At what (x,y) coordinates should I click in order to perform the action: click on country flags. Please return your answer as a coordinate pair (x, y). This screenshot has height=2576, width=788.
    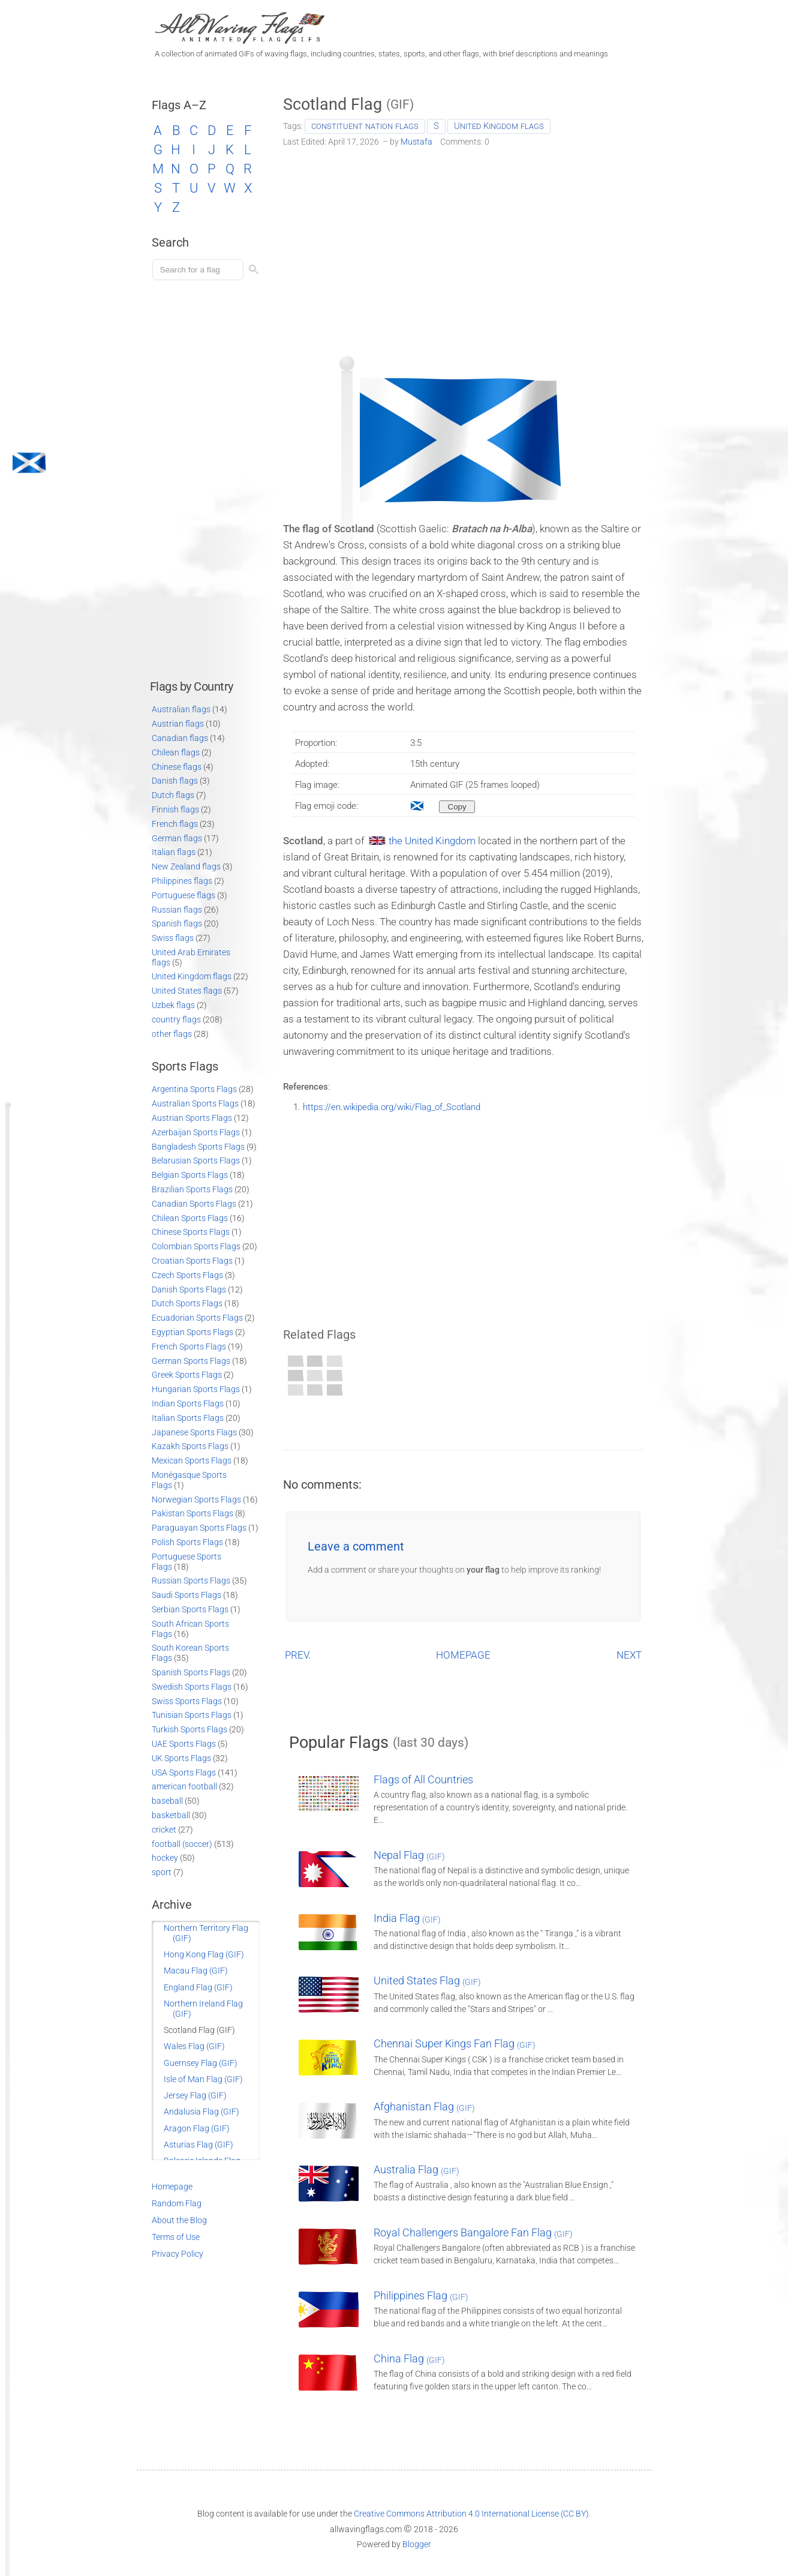
    Looking at the image, I should click on (176, 1019).